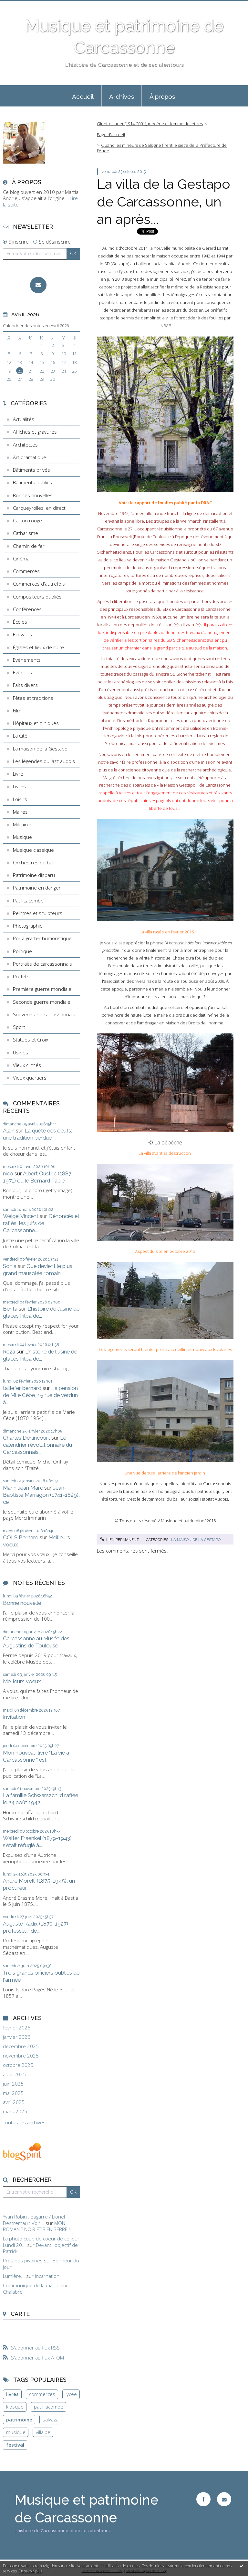 This screenshot has width=248, height=2576. Describe the element at coordinates (26, 571) in the screenshot. I see `Commerces` at that location.